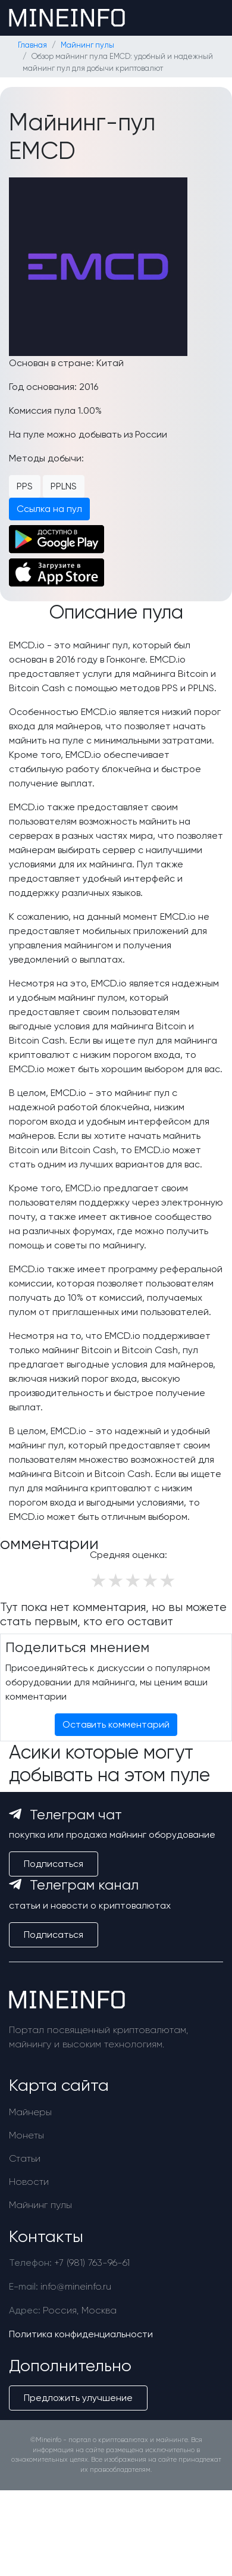 The height and width of the screenshot is (2576, 232). Describe the element at coordinates (92, 2262) in the screenshot. I see `+7 (981) 763-96-61` at that location.